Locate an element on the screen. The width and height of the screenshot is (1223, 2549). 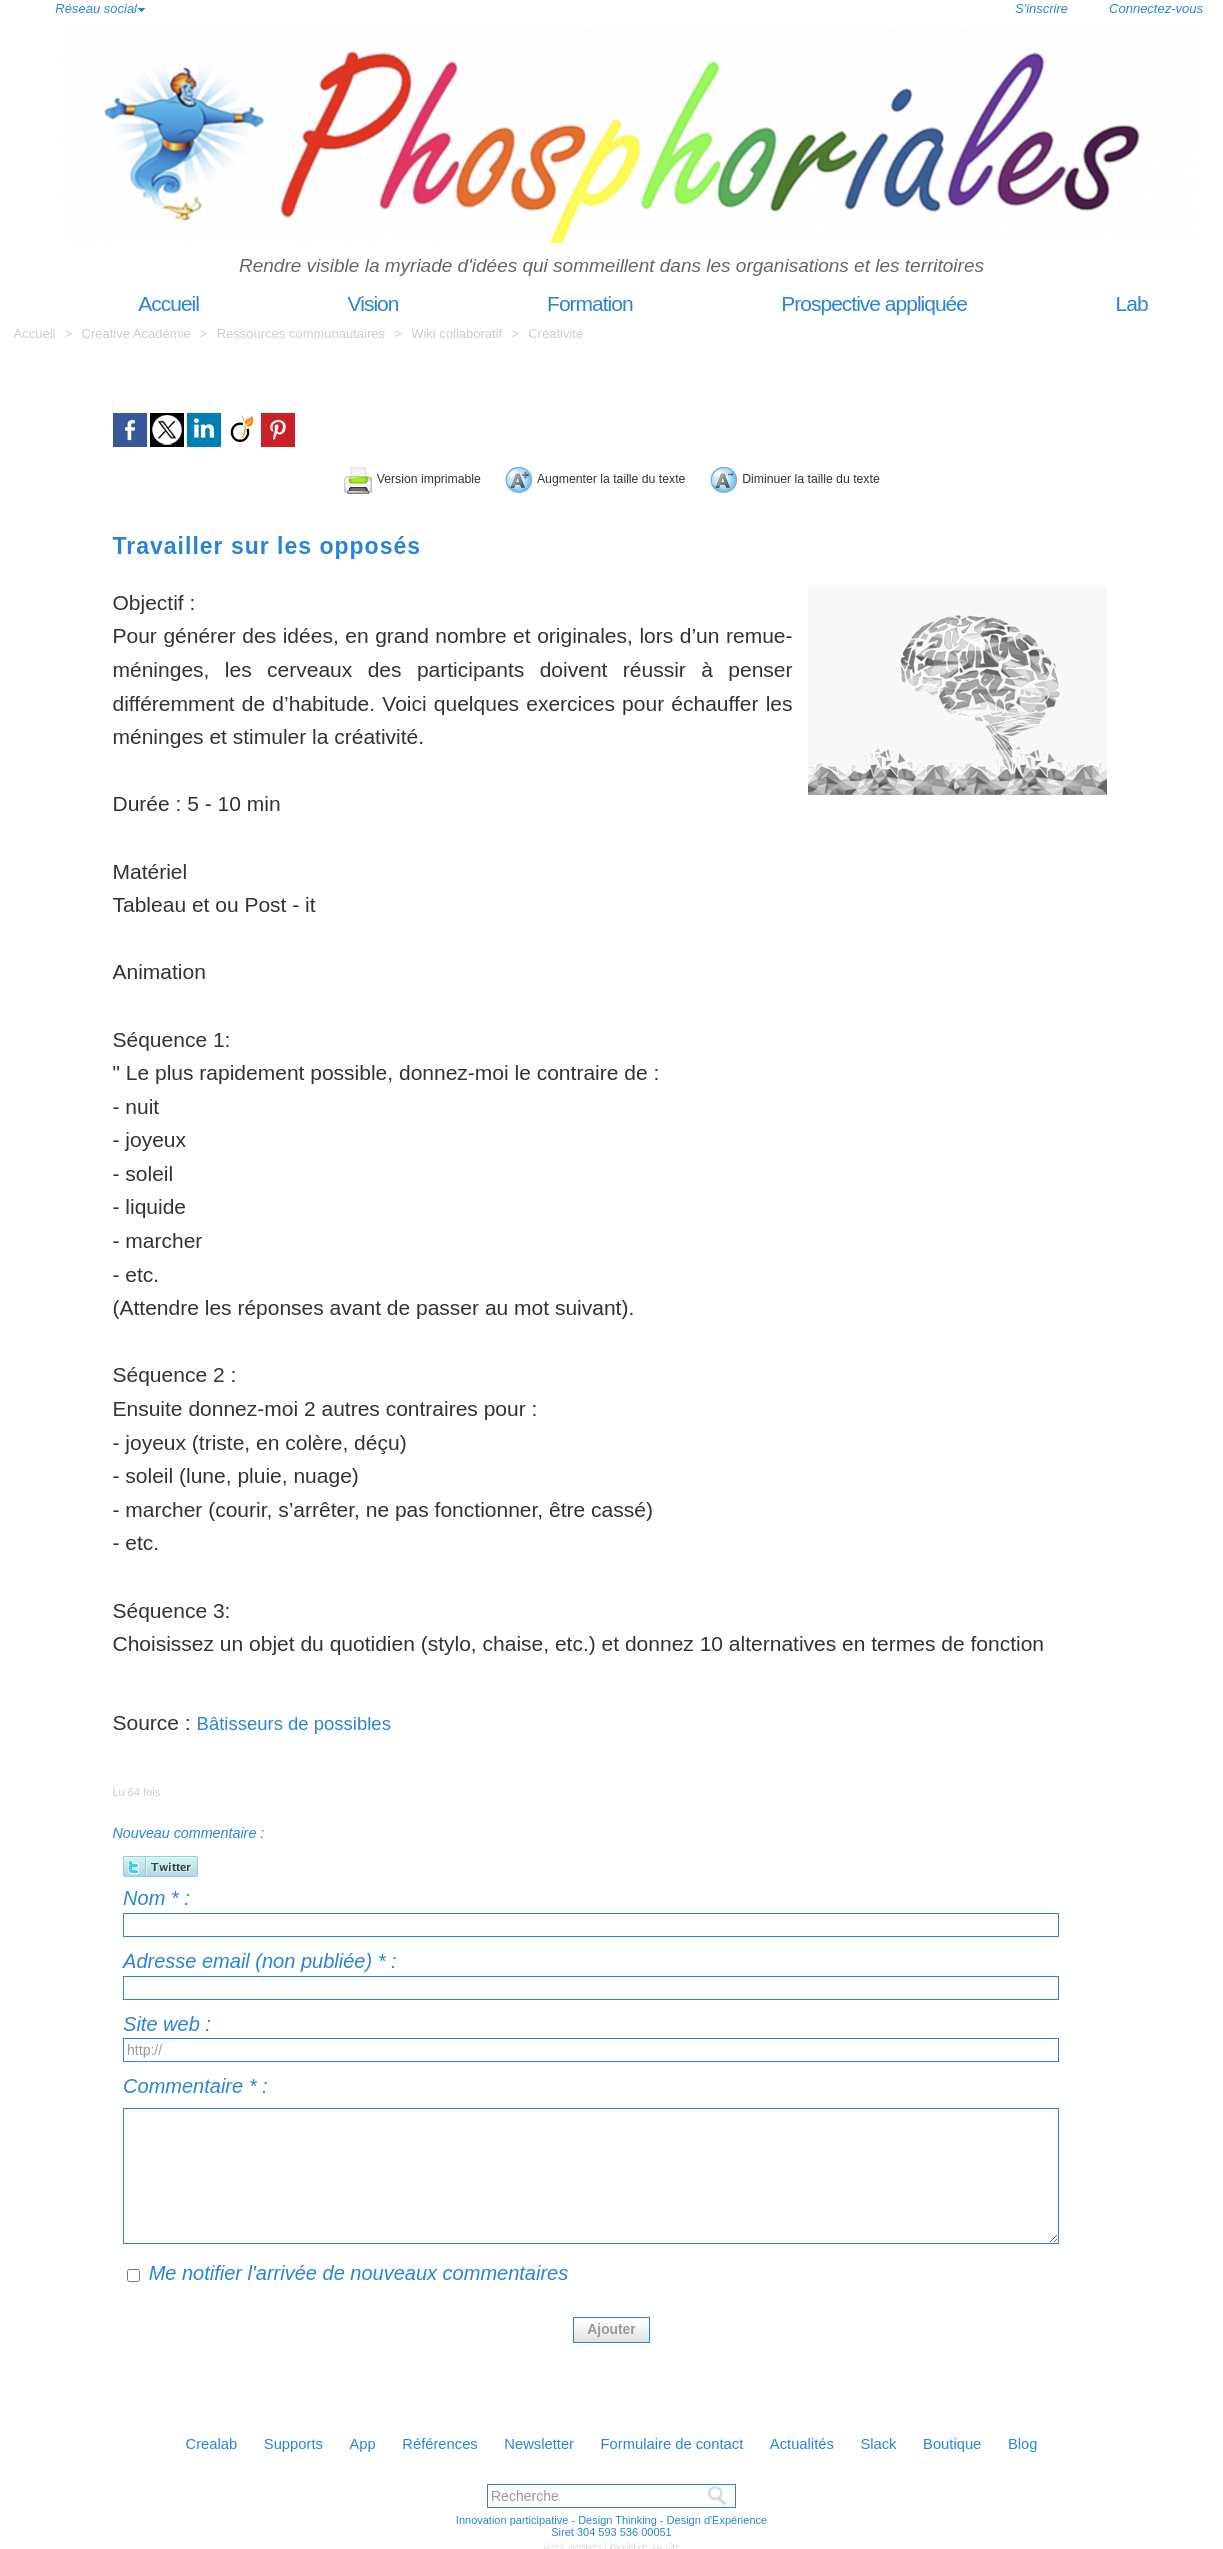
Newsletter is located at coordinates (532, 2439).